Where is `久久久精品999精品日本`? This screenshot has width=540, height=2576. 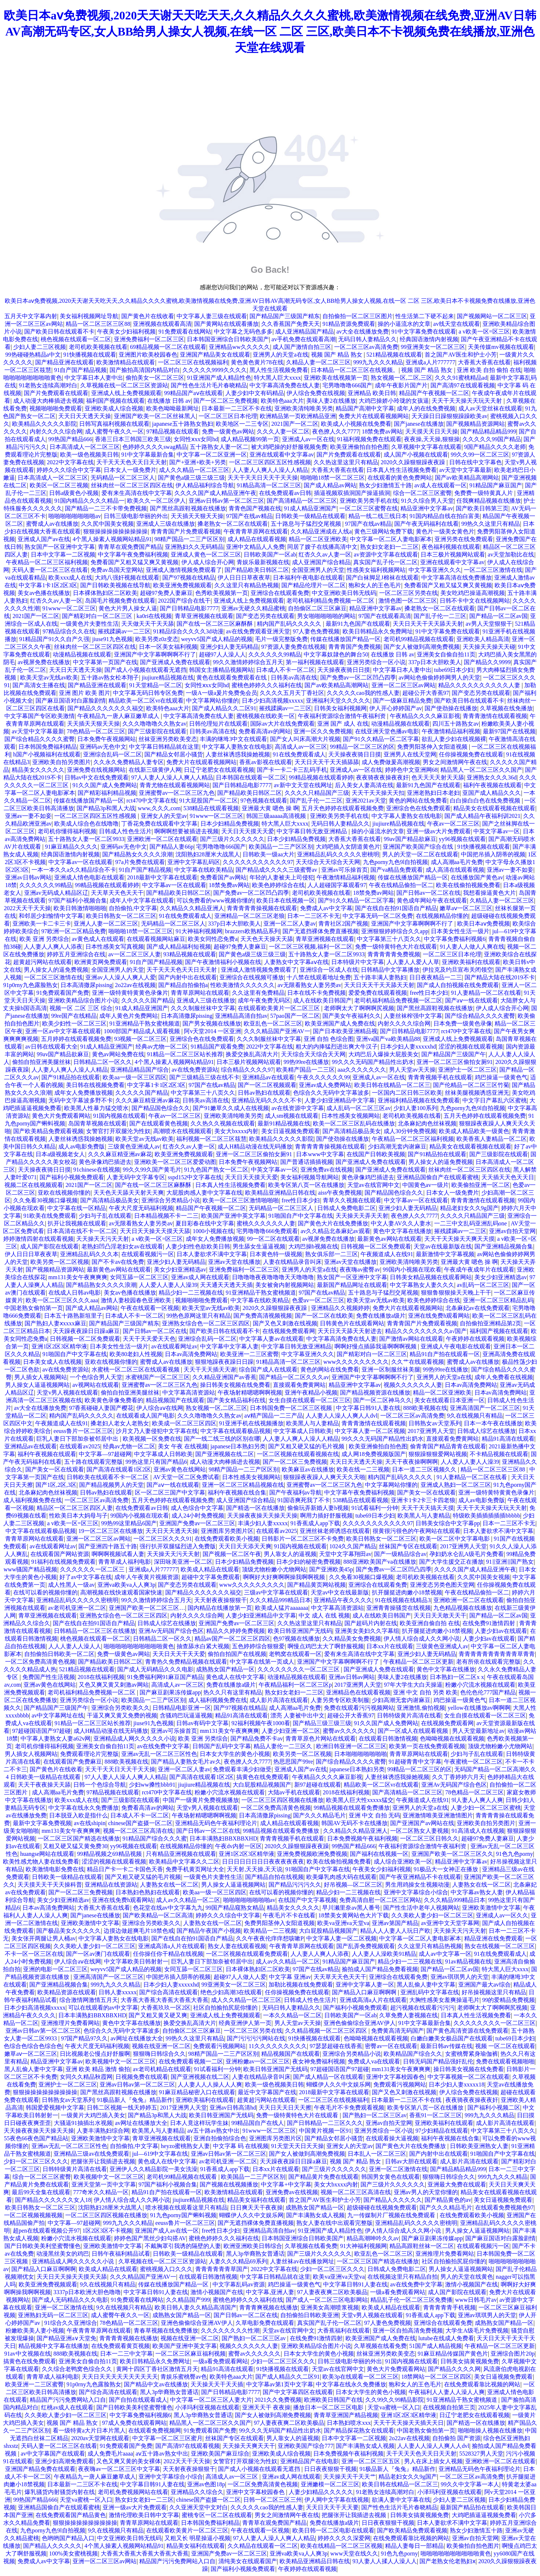 久久久精品999精品日本 is located at coordinates (280, 1600).